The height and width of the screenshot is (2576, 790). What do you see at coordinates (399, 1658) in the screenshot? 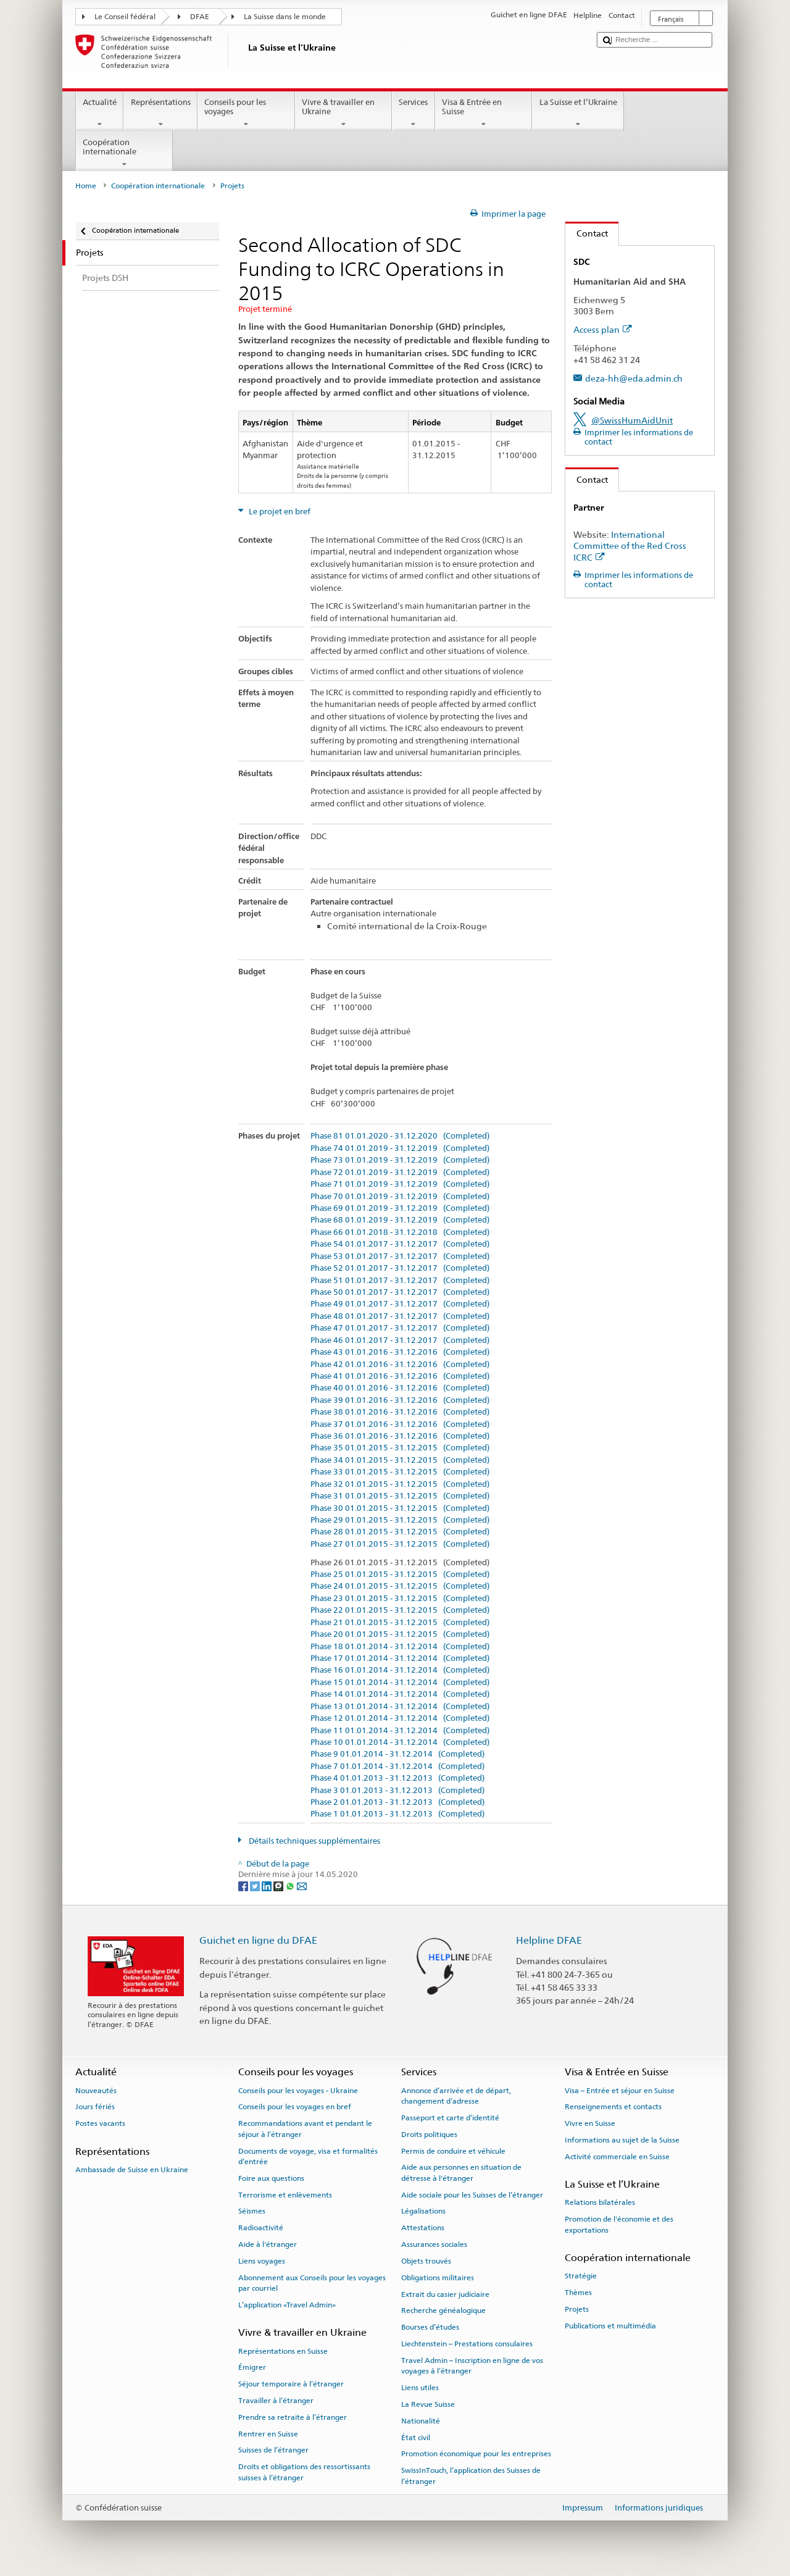
I see `Phase 17 01.01.2014 - 31.12.2014 (Completed)` at bounding box center [399, 1658].